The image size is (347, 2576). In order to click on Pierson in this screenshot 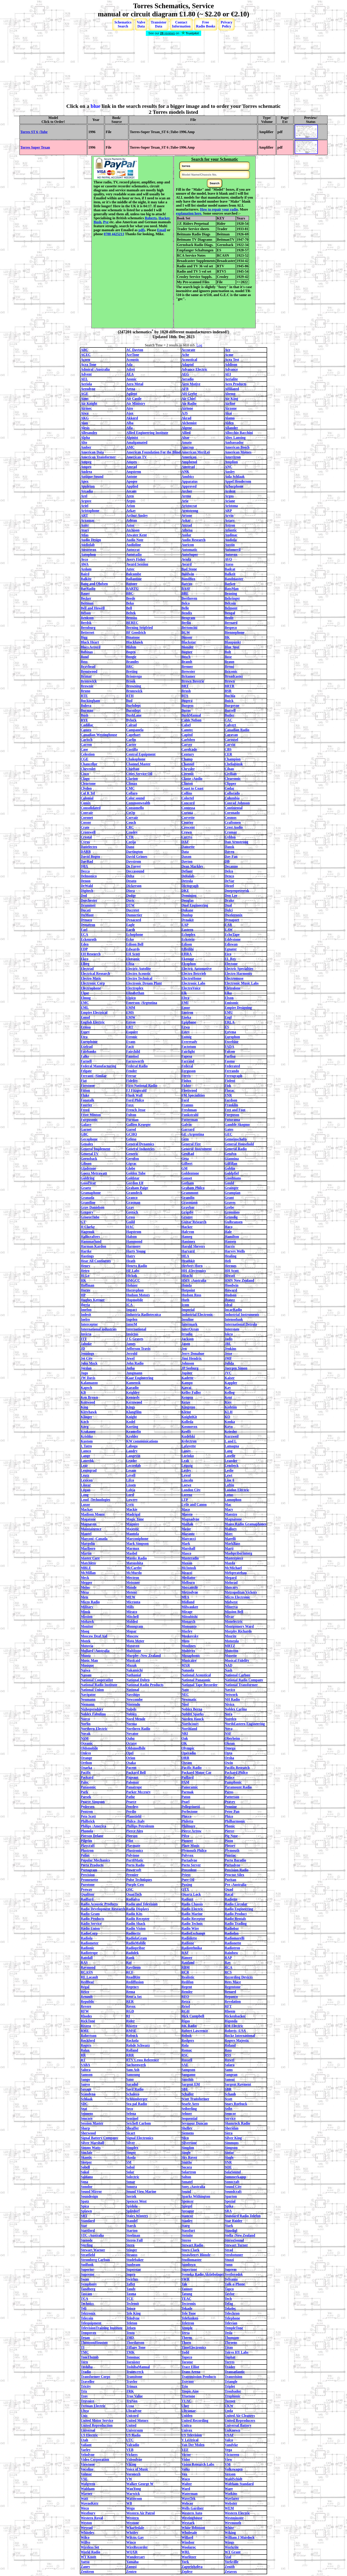, I will do `click(132, 1836)`.